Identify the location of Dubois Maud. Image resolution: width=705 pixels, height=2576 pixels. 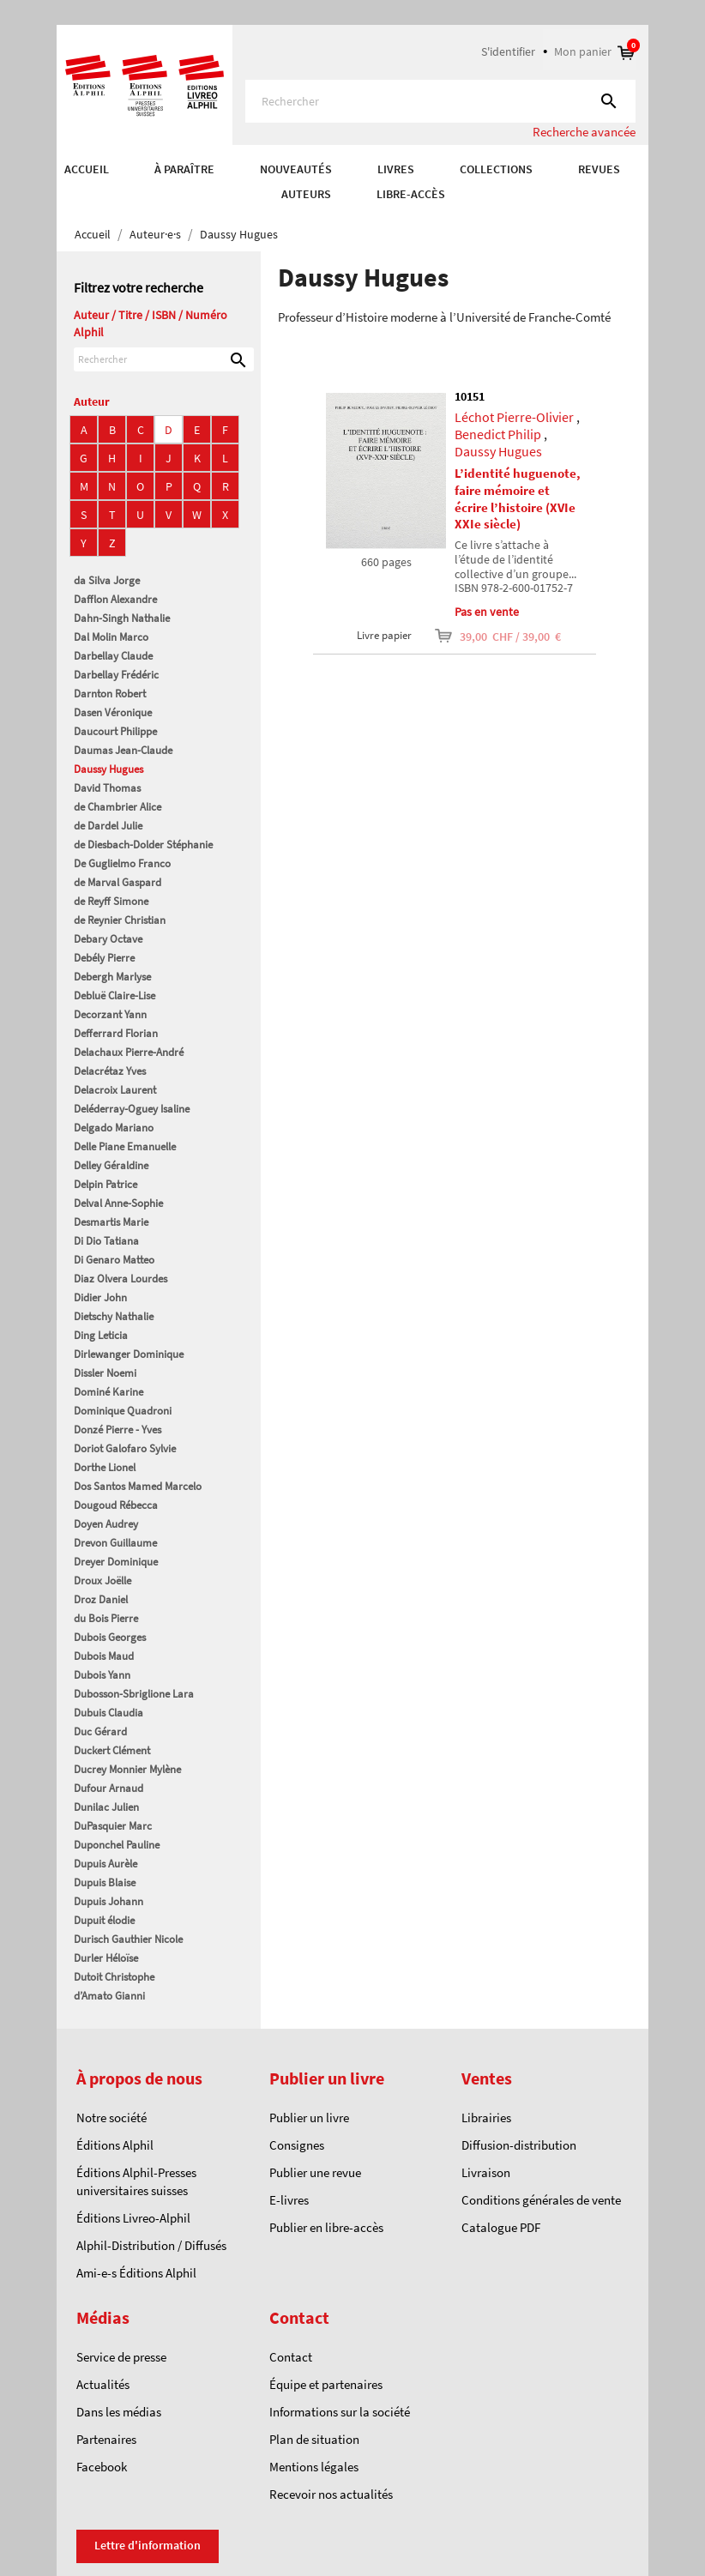
(104, 1656).